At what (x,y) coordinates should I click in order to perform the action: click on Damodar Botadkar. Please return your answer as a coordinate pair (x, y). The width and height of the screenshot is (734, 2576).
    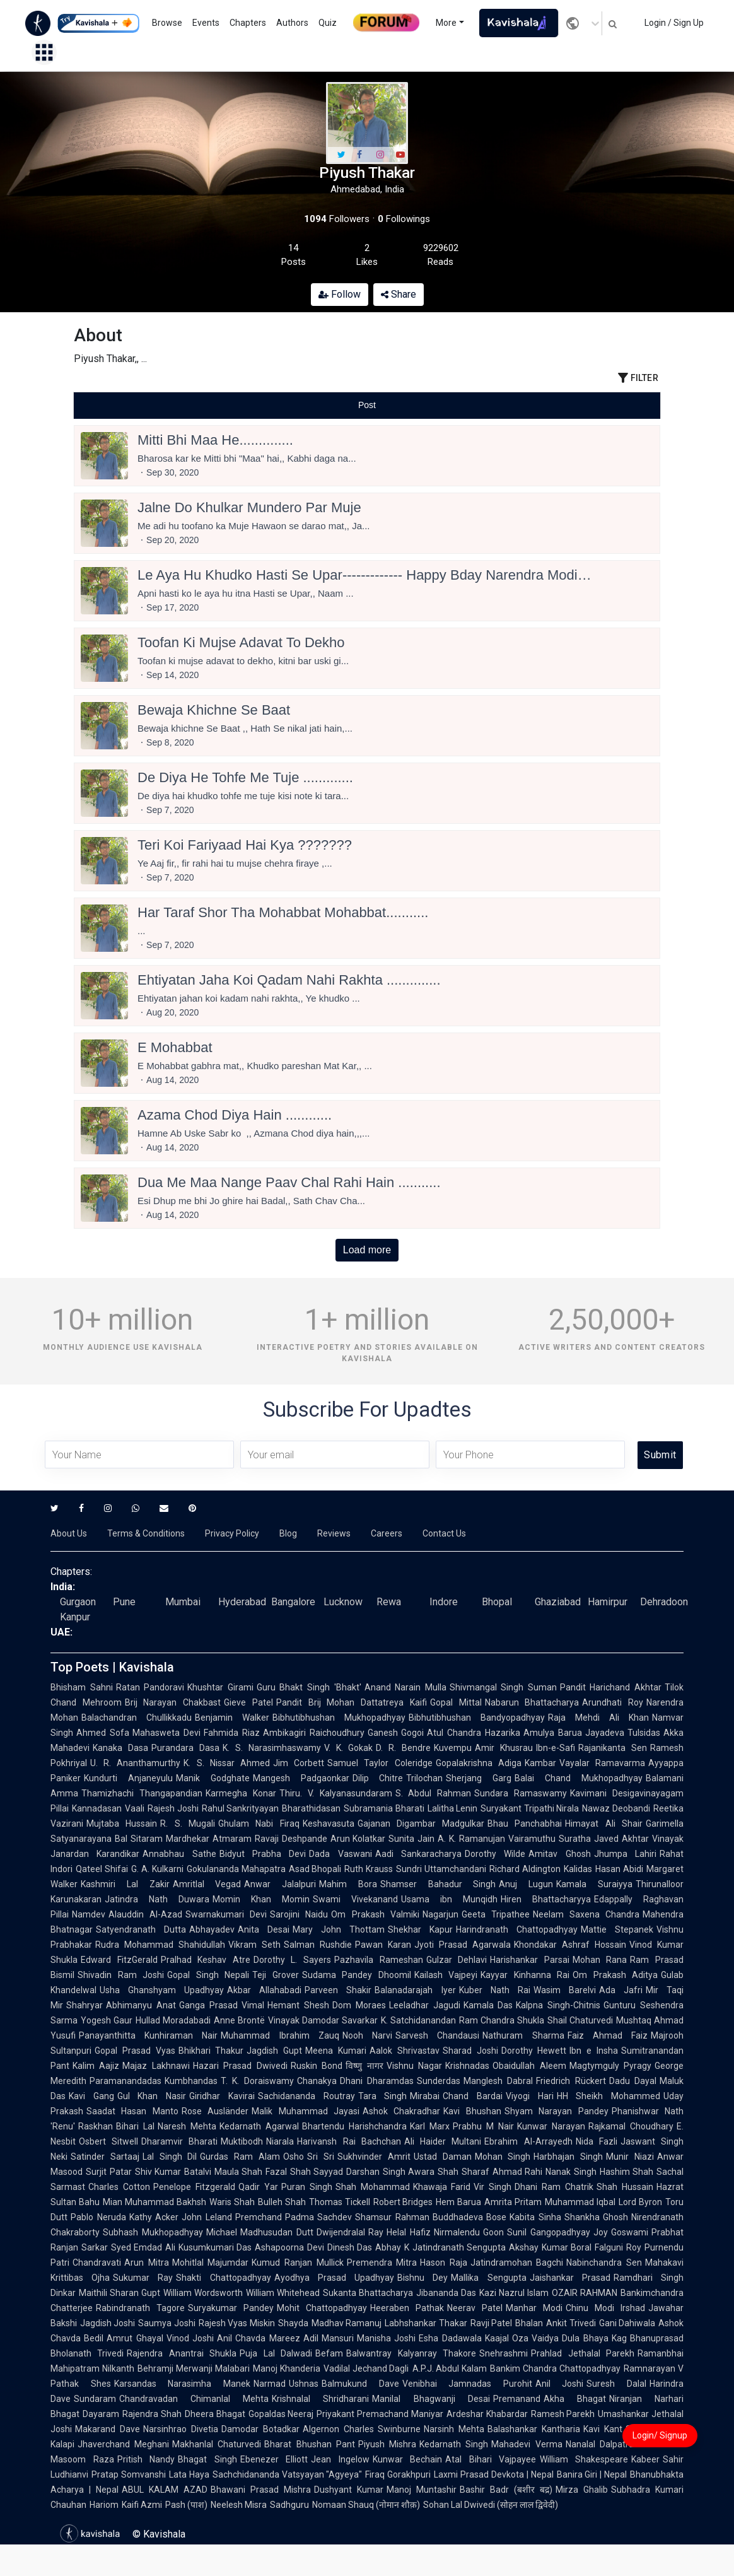
    Looking at the image, I should click on (260, 2429).